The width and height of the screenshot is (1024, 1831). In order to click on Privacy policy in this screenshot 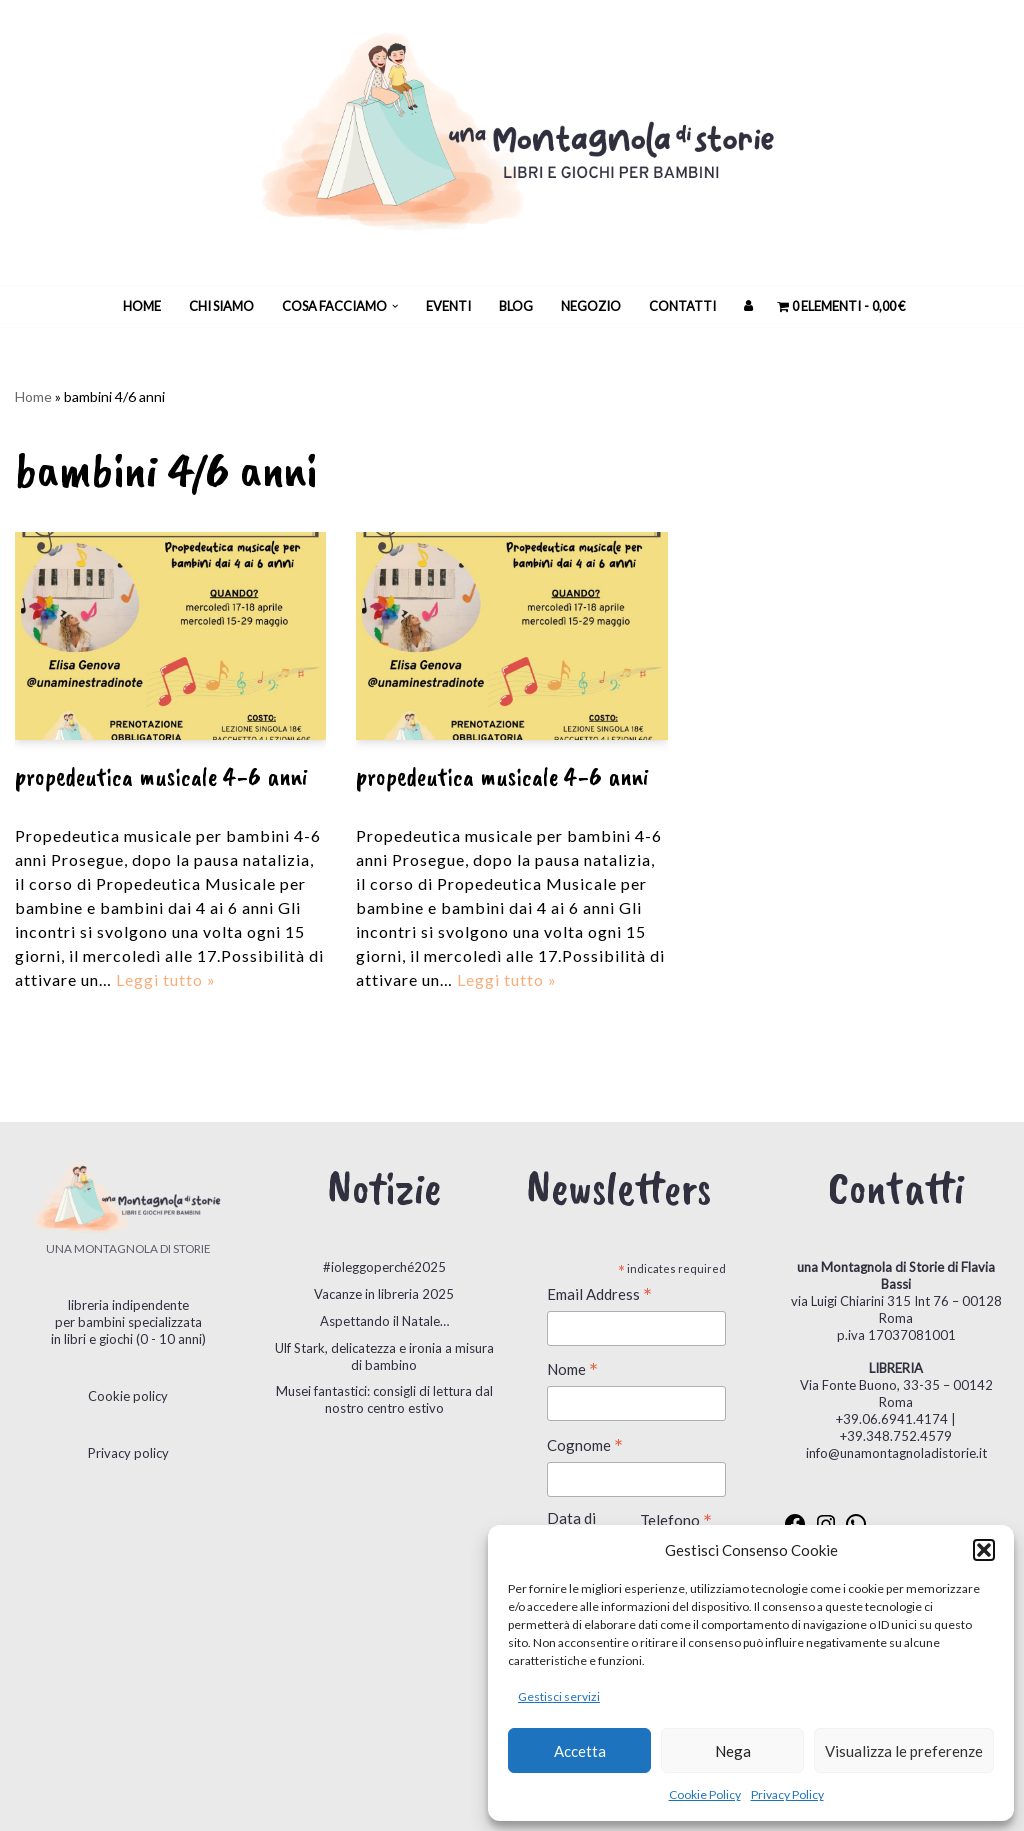, I will do `click(128, 1453)`.